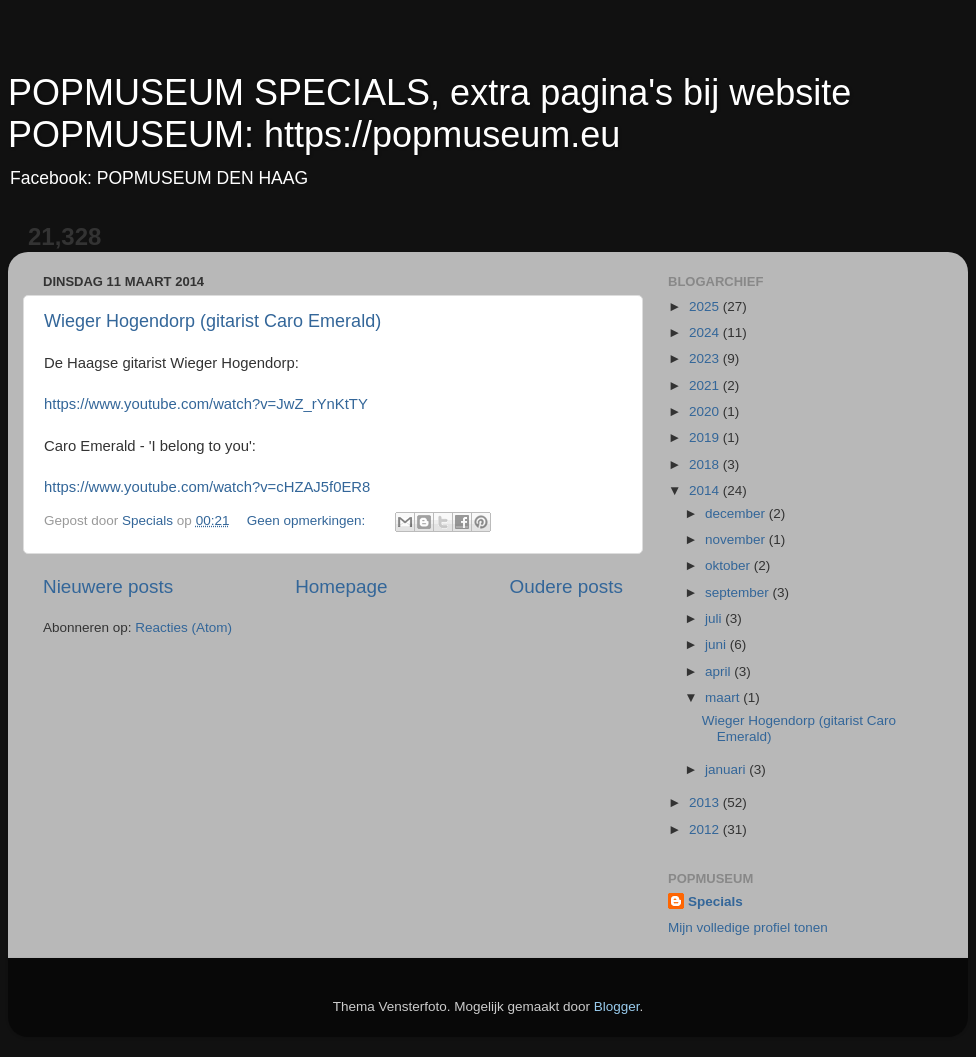  What do you see at coordinates (717, 644) in the screenshot?
I see `juni` at bounding box center [717, 644].